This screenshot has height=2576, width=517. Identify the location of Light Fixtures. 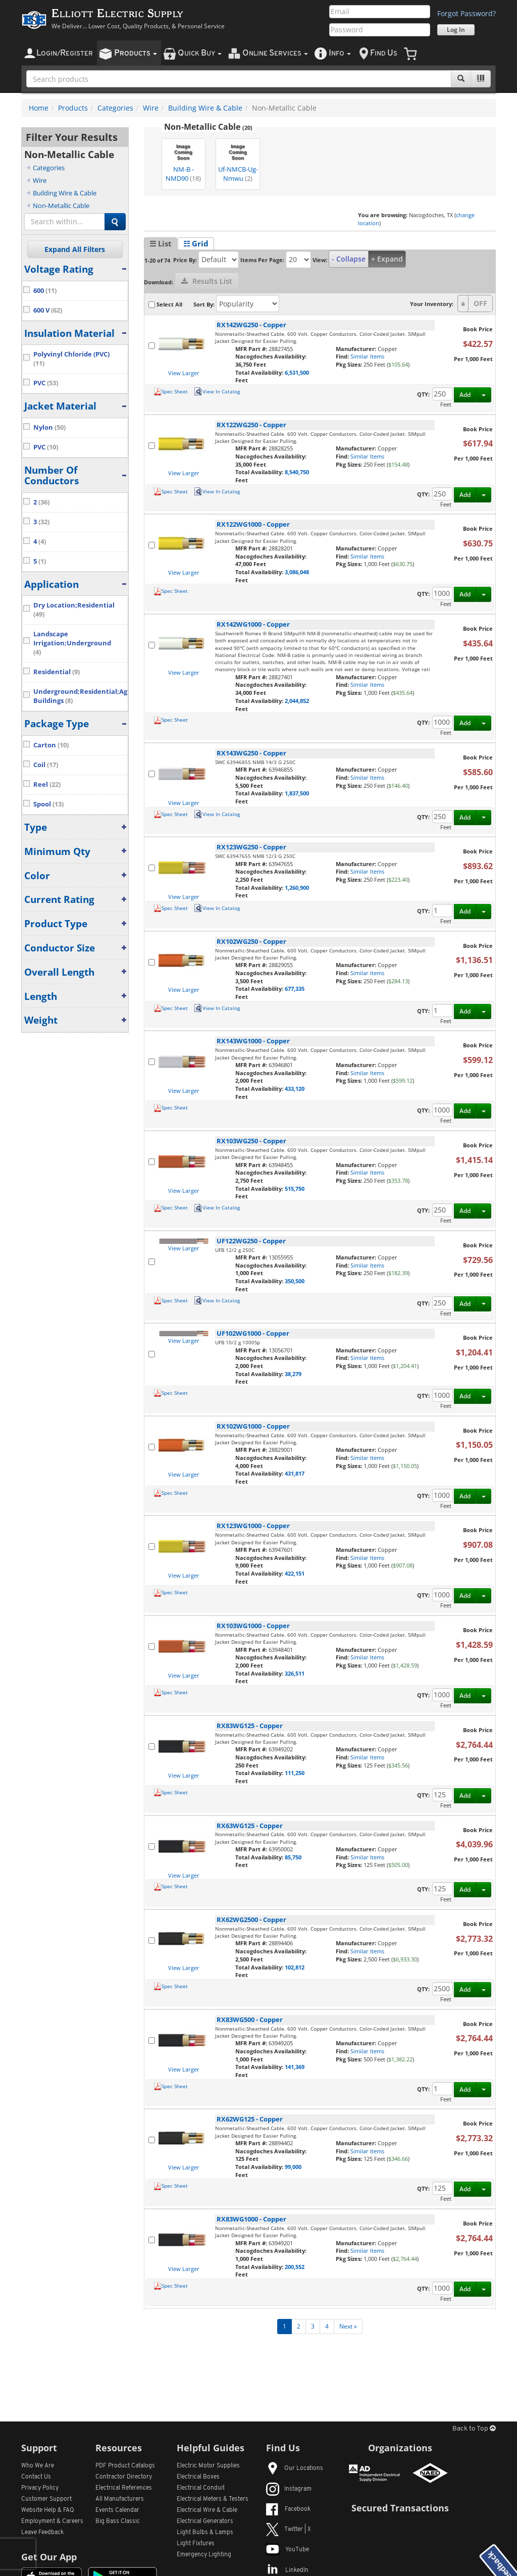
(196, 2544).